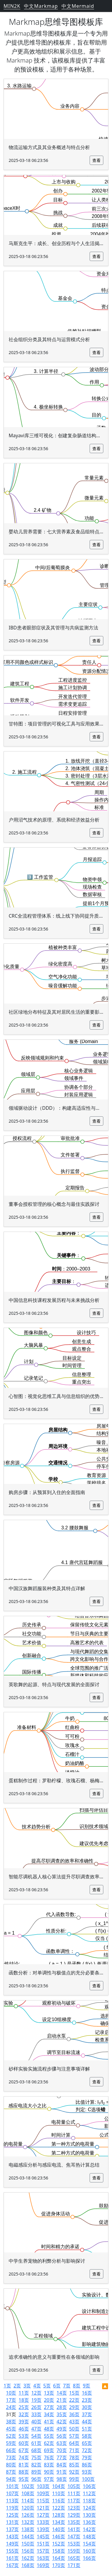 The height and width of the screenshot is (2576, 112). I want to click on 31页, so click(11, 2414).